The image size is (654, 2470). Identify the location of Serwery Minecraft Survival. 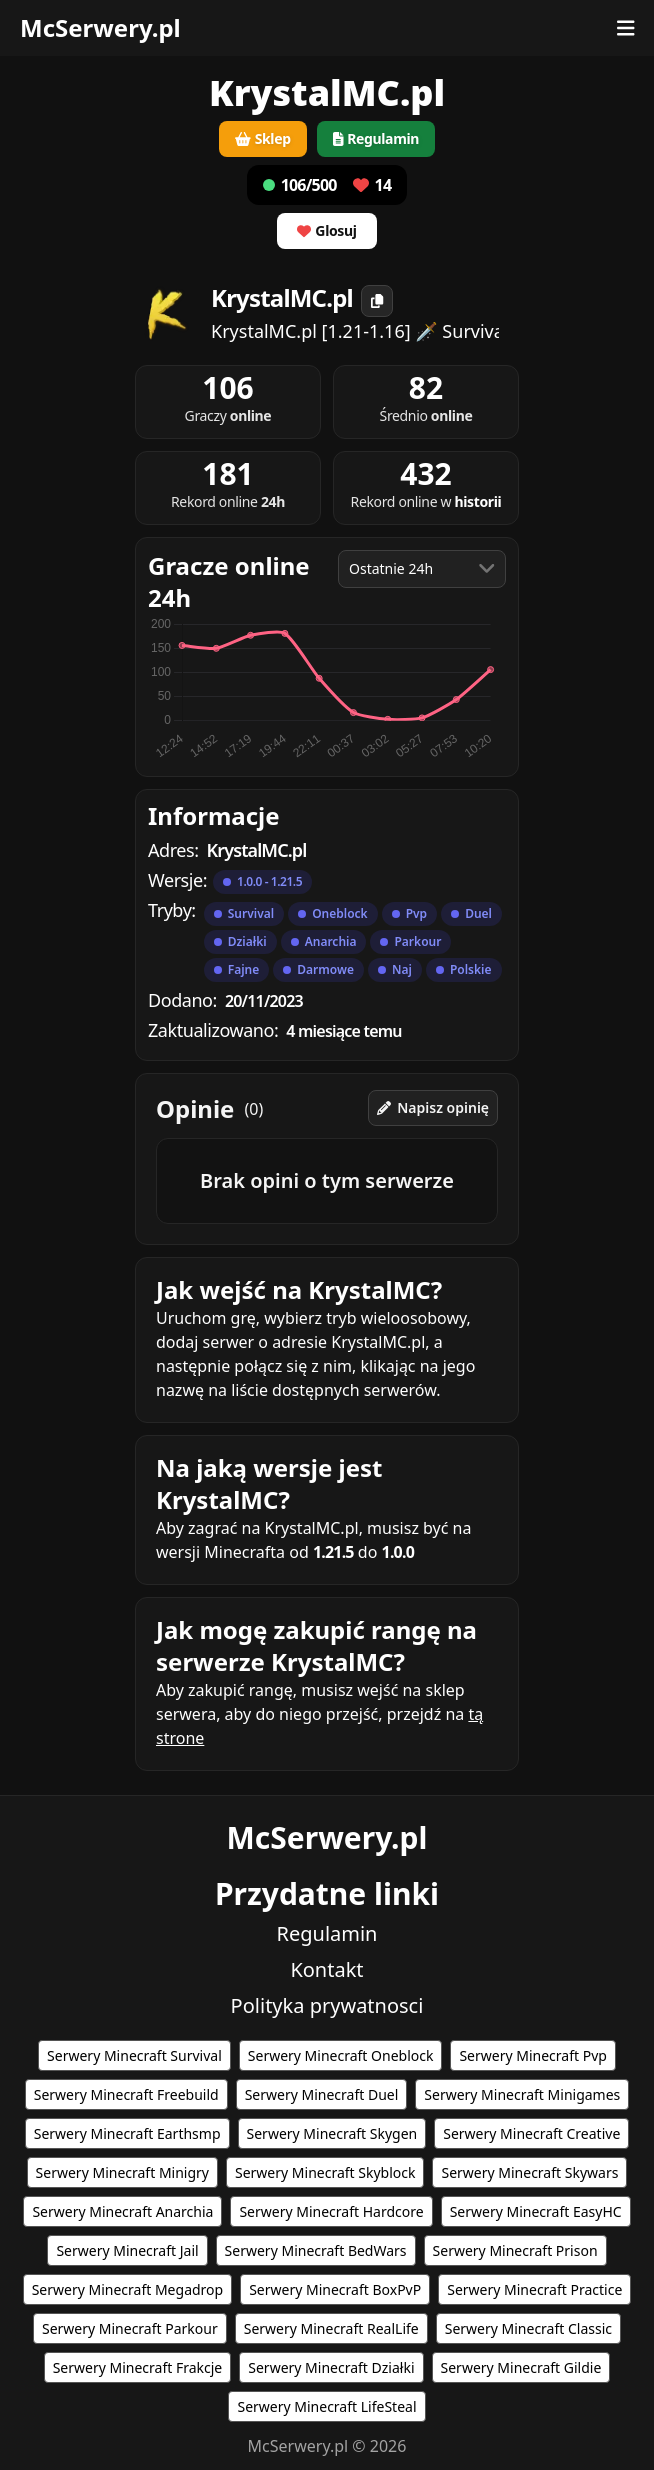
(134, 2055).